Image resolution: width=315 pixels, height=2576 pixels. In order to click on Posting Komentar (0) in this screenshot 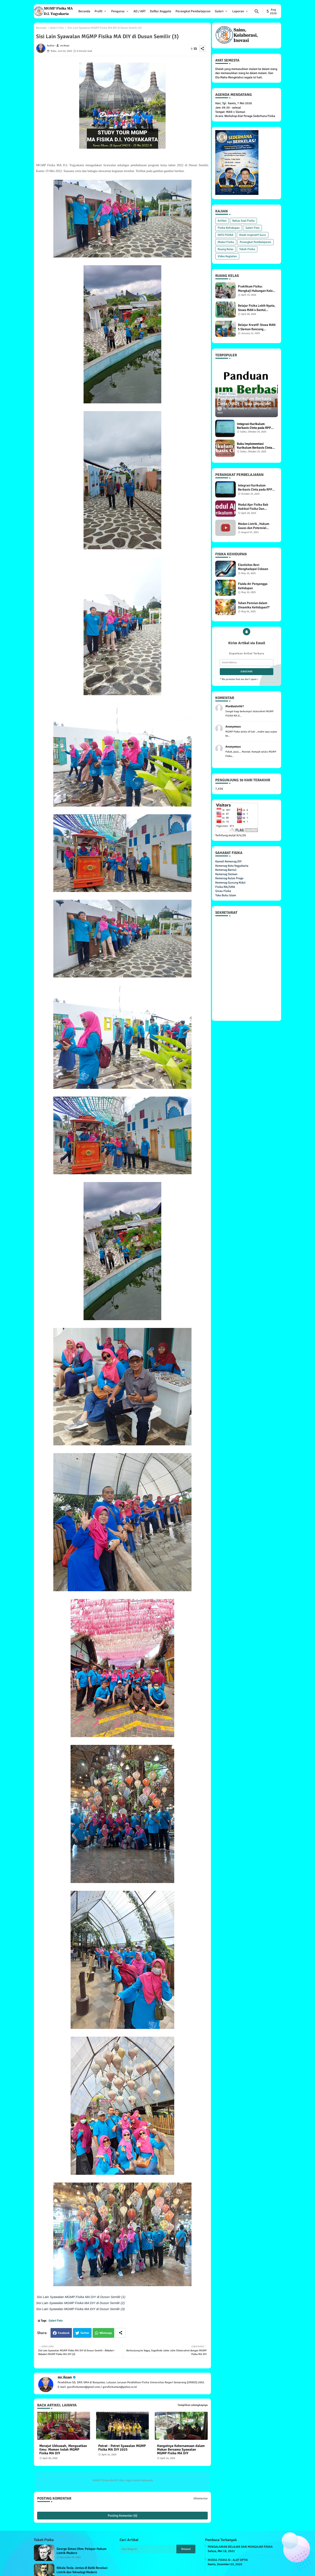, I will do `click(122, 2516)`.